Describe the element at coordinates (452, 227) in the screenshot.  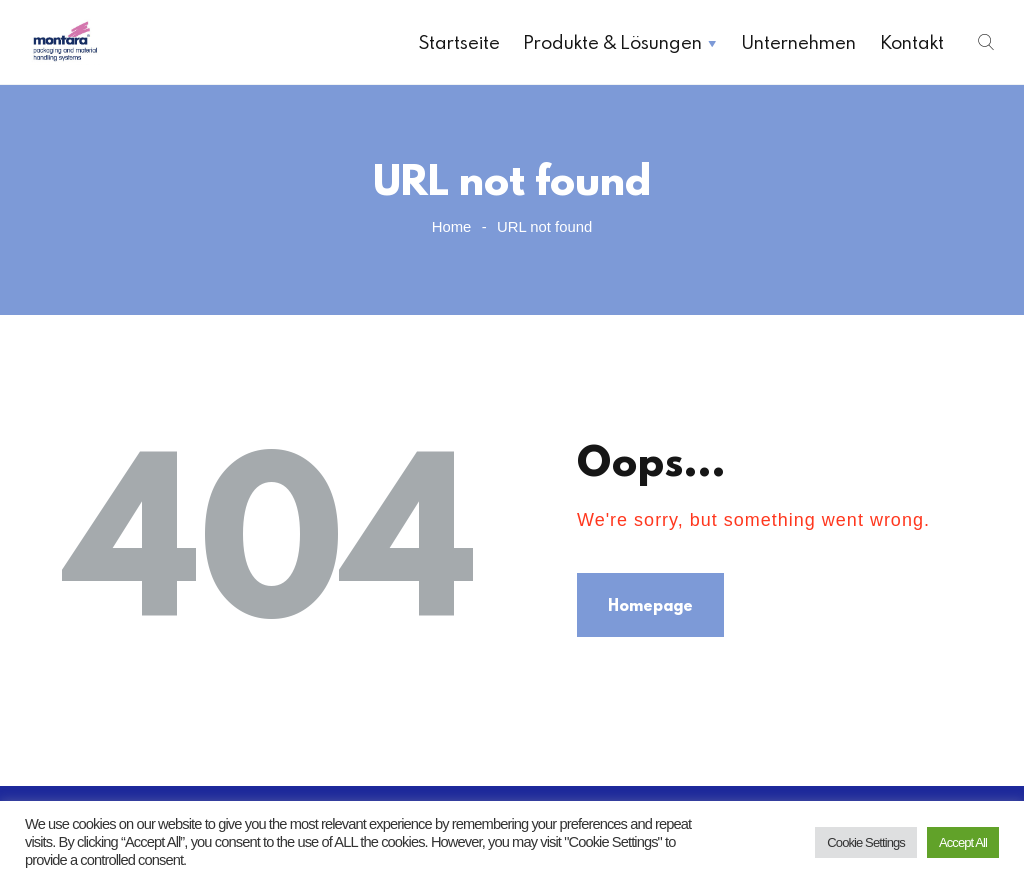
I see `Home` at that location.